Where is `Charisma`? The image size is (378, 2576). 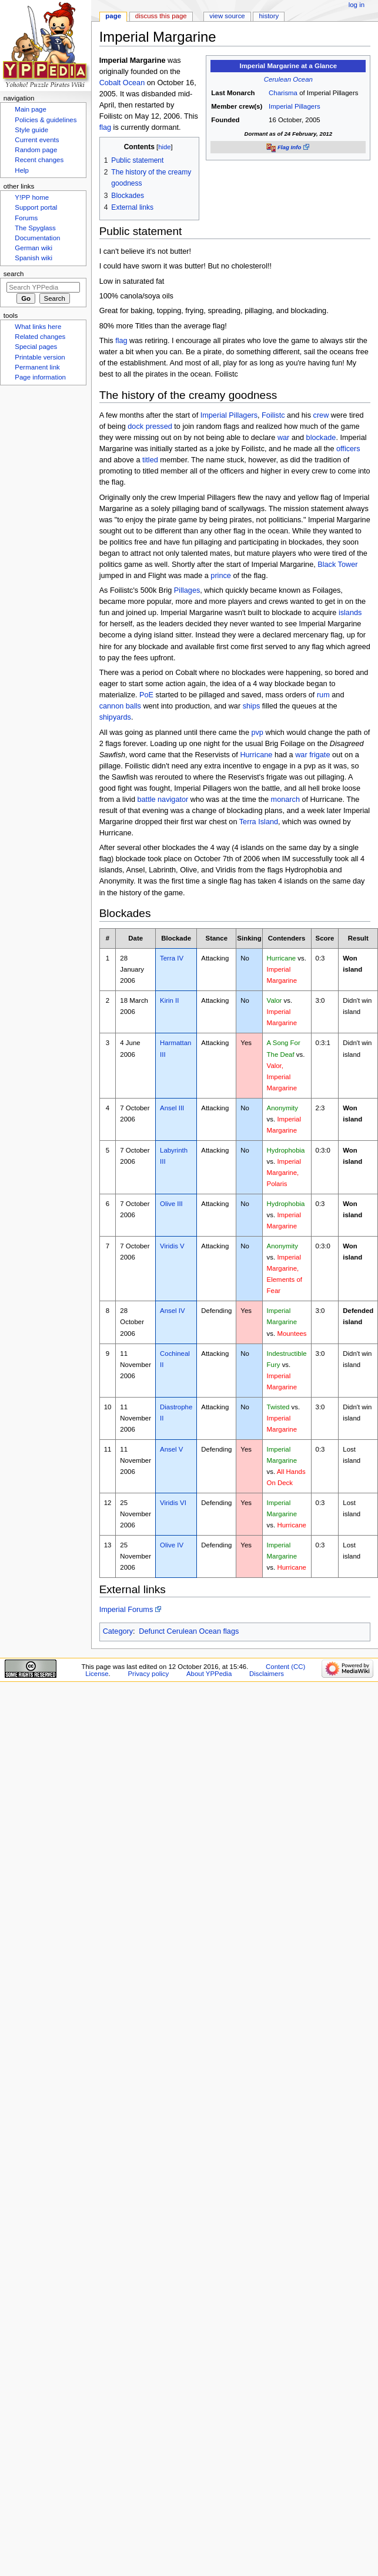 Charisma is located at coordinates (283, 92).